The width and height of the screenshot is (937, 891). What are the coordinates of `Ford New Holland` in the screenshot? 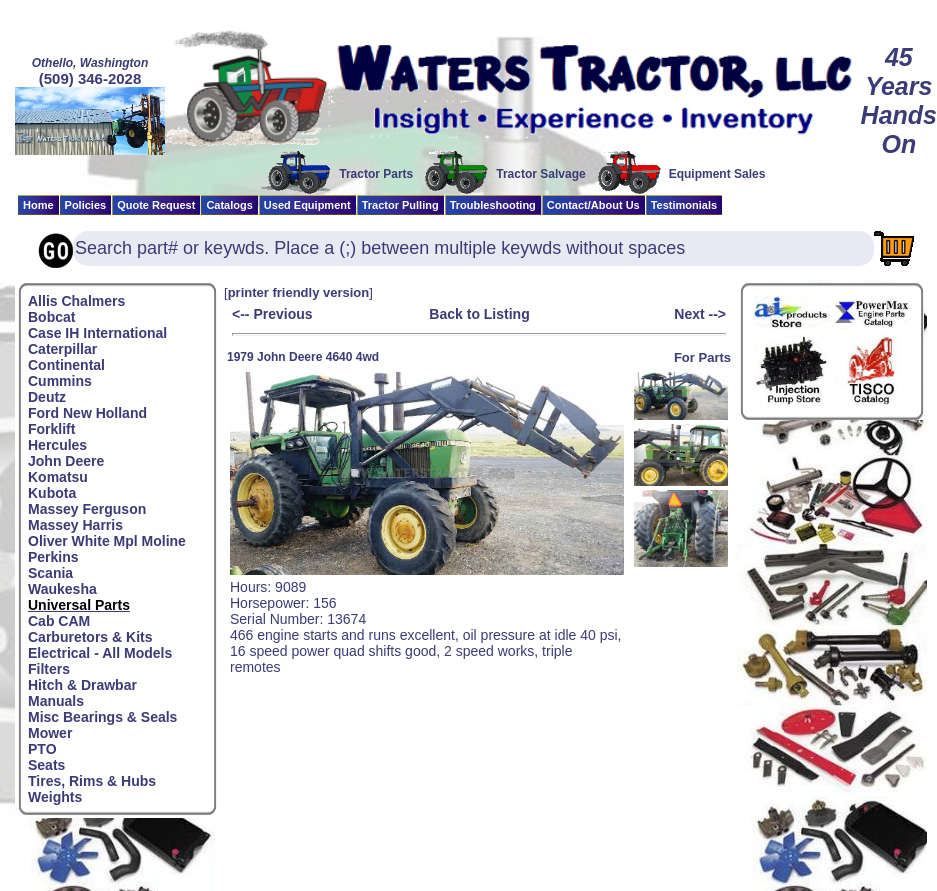 It's located at (87, 413).